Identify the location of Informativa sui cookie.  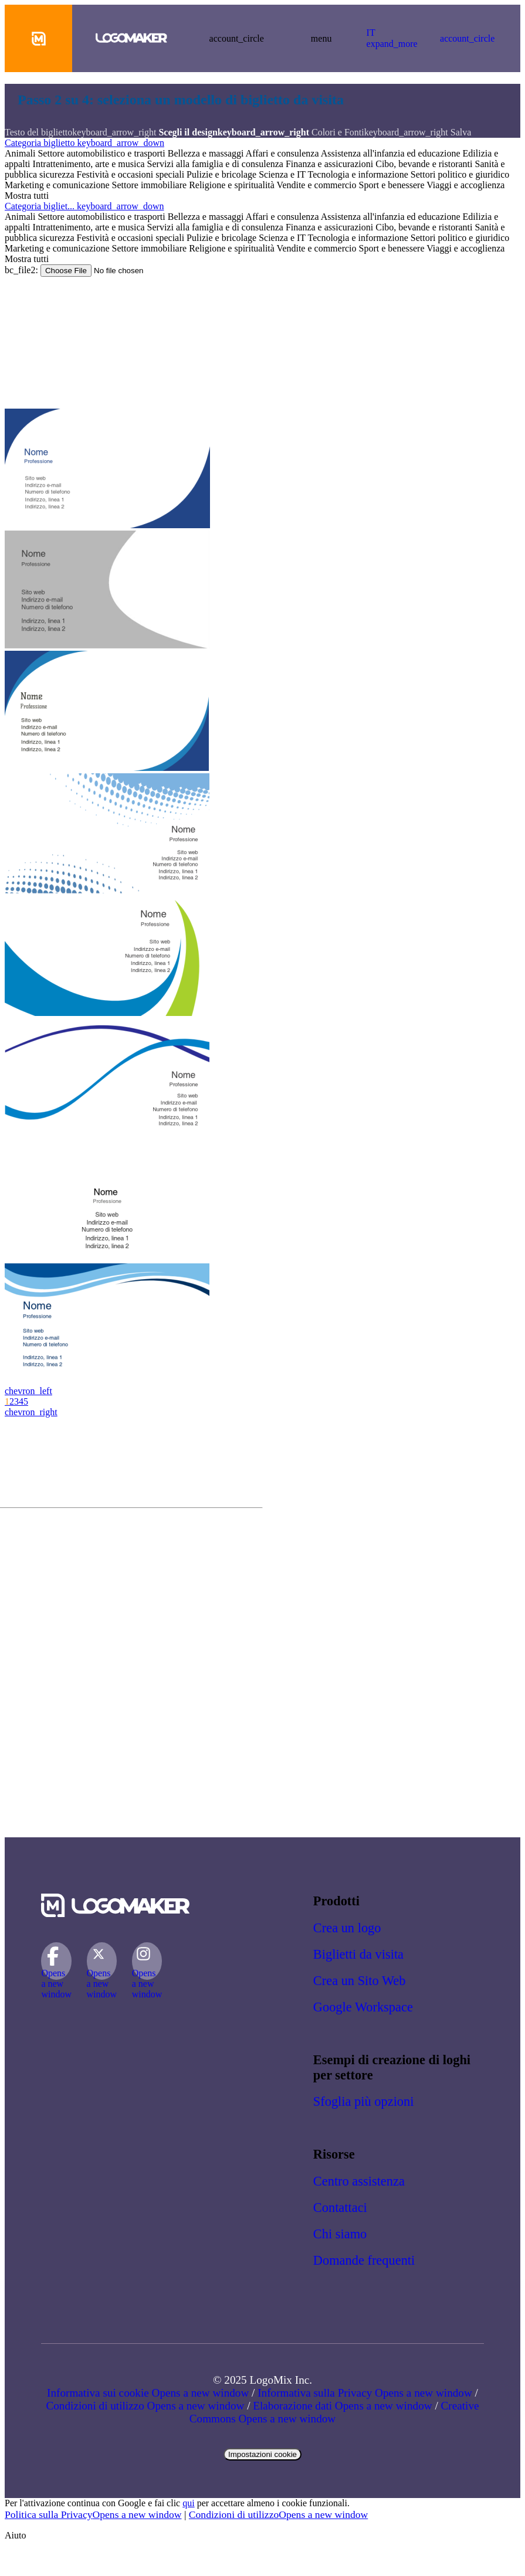
(148, 2393).